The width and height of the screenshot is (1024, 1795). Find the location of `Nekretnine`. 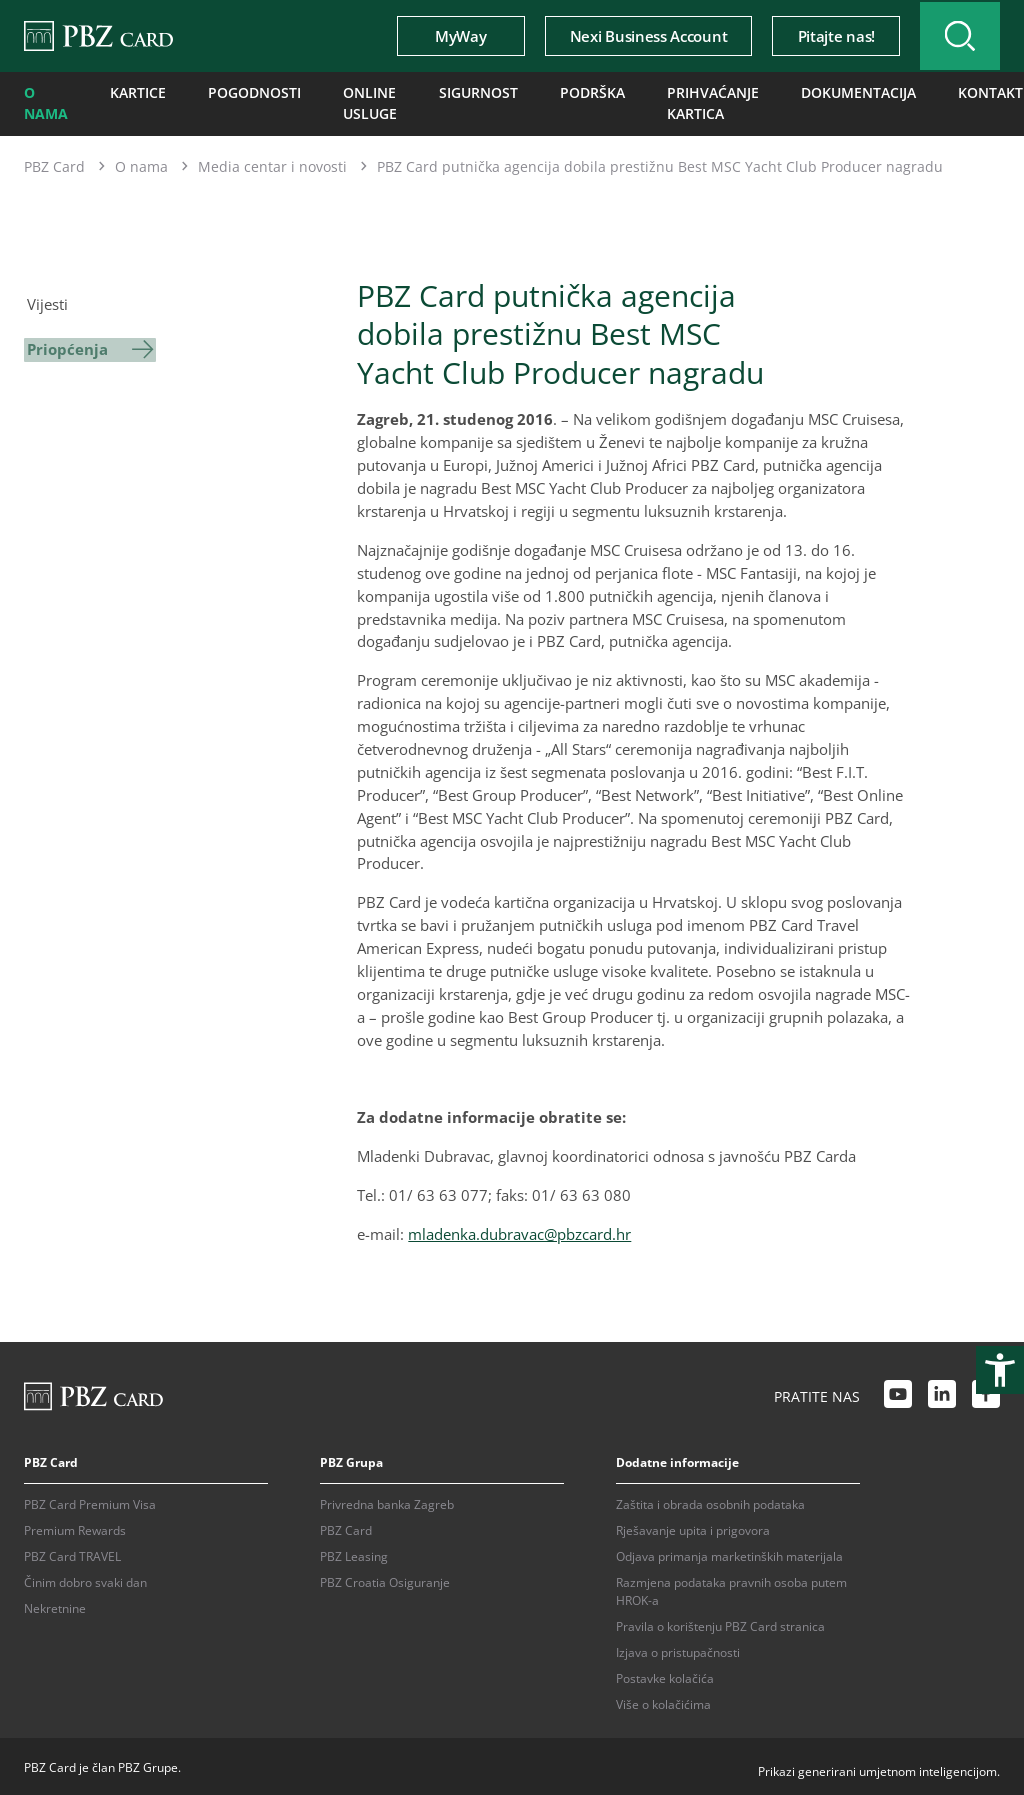

Nekretnine is located at coordinates (55, 1605).